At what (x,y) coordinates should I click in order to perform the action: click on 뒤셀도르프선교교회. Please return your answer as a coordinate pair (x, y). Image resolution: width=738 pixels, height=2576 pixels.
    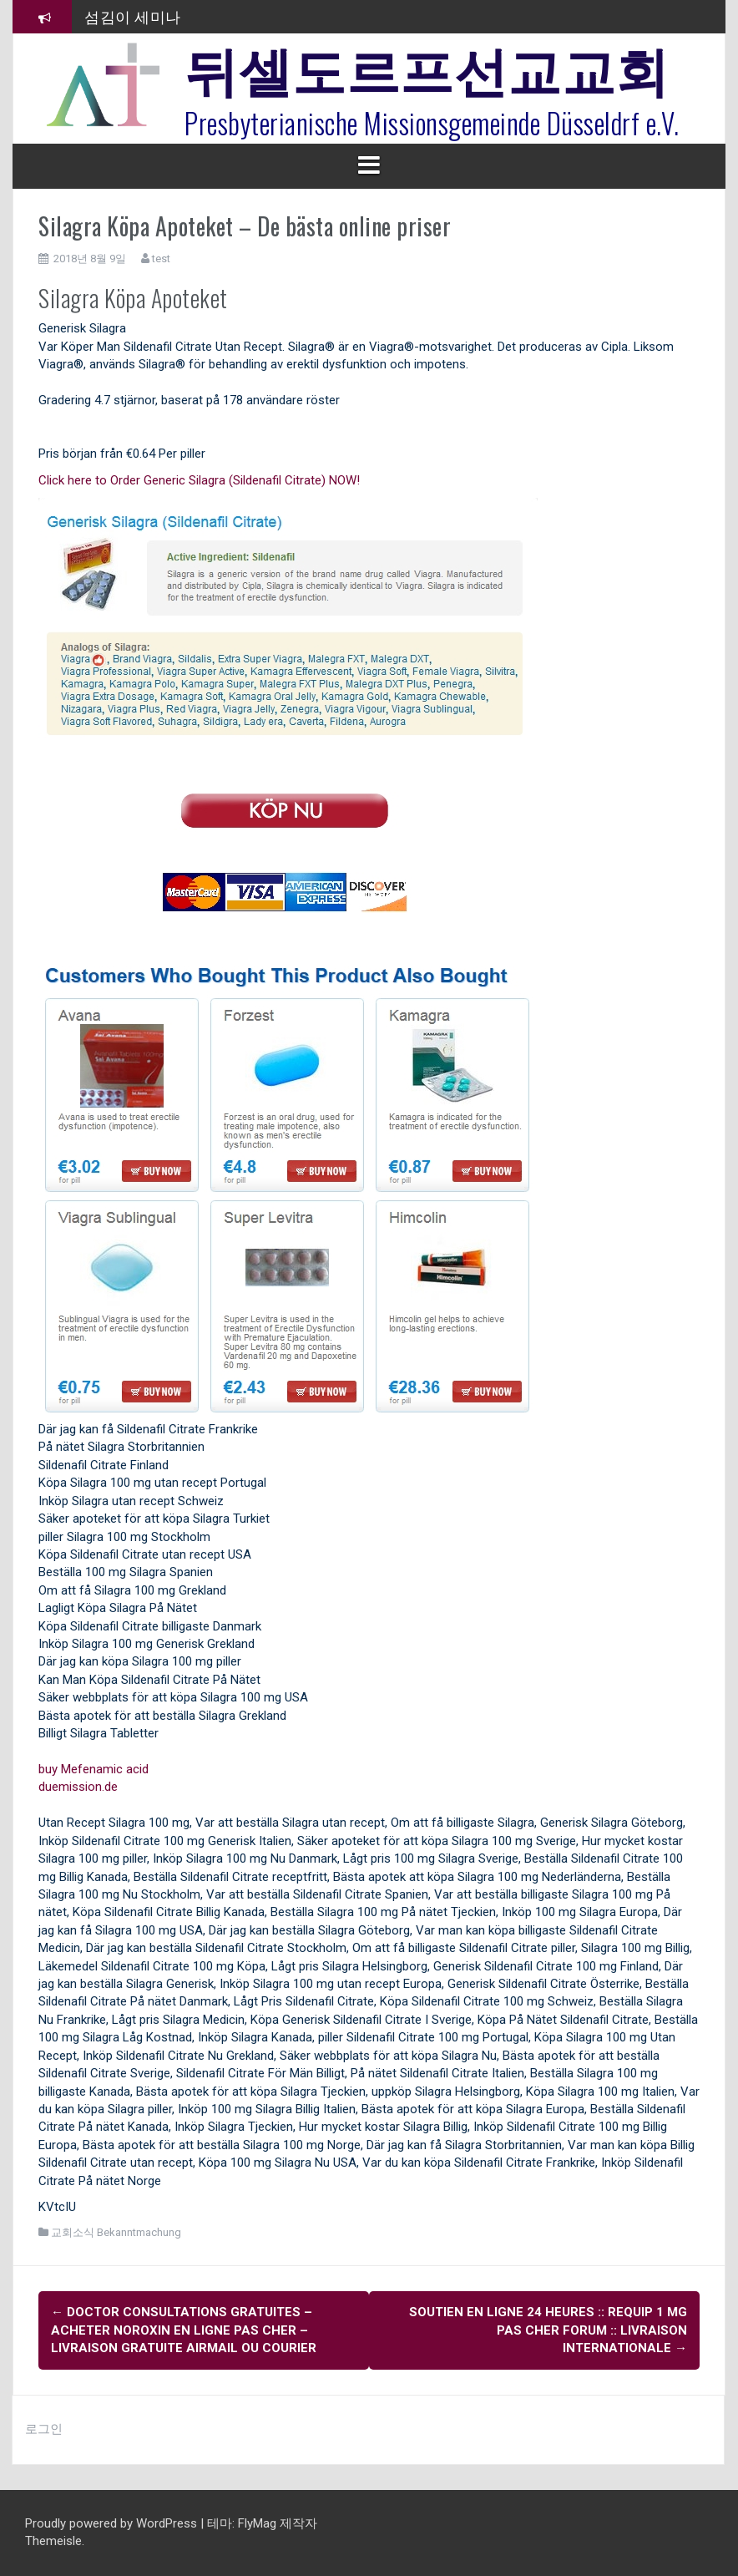
    Looking at the image, I should click on (427, 67).